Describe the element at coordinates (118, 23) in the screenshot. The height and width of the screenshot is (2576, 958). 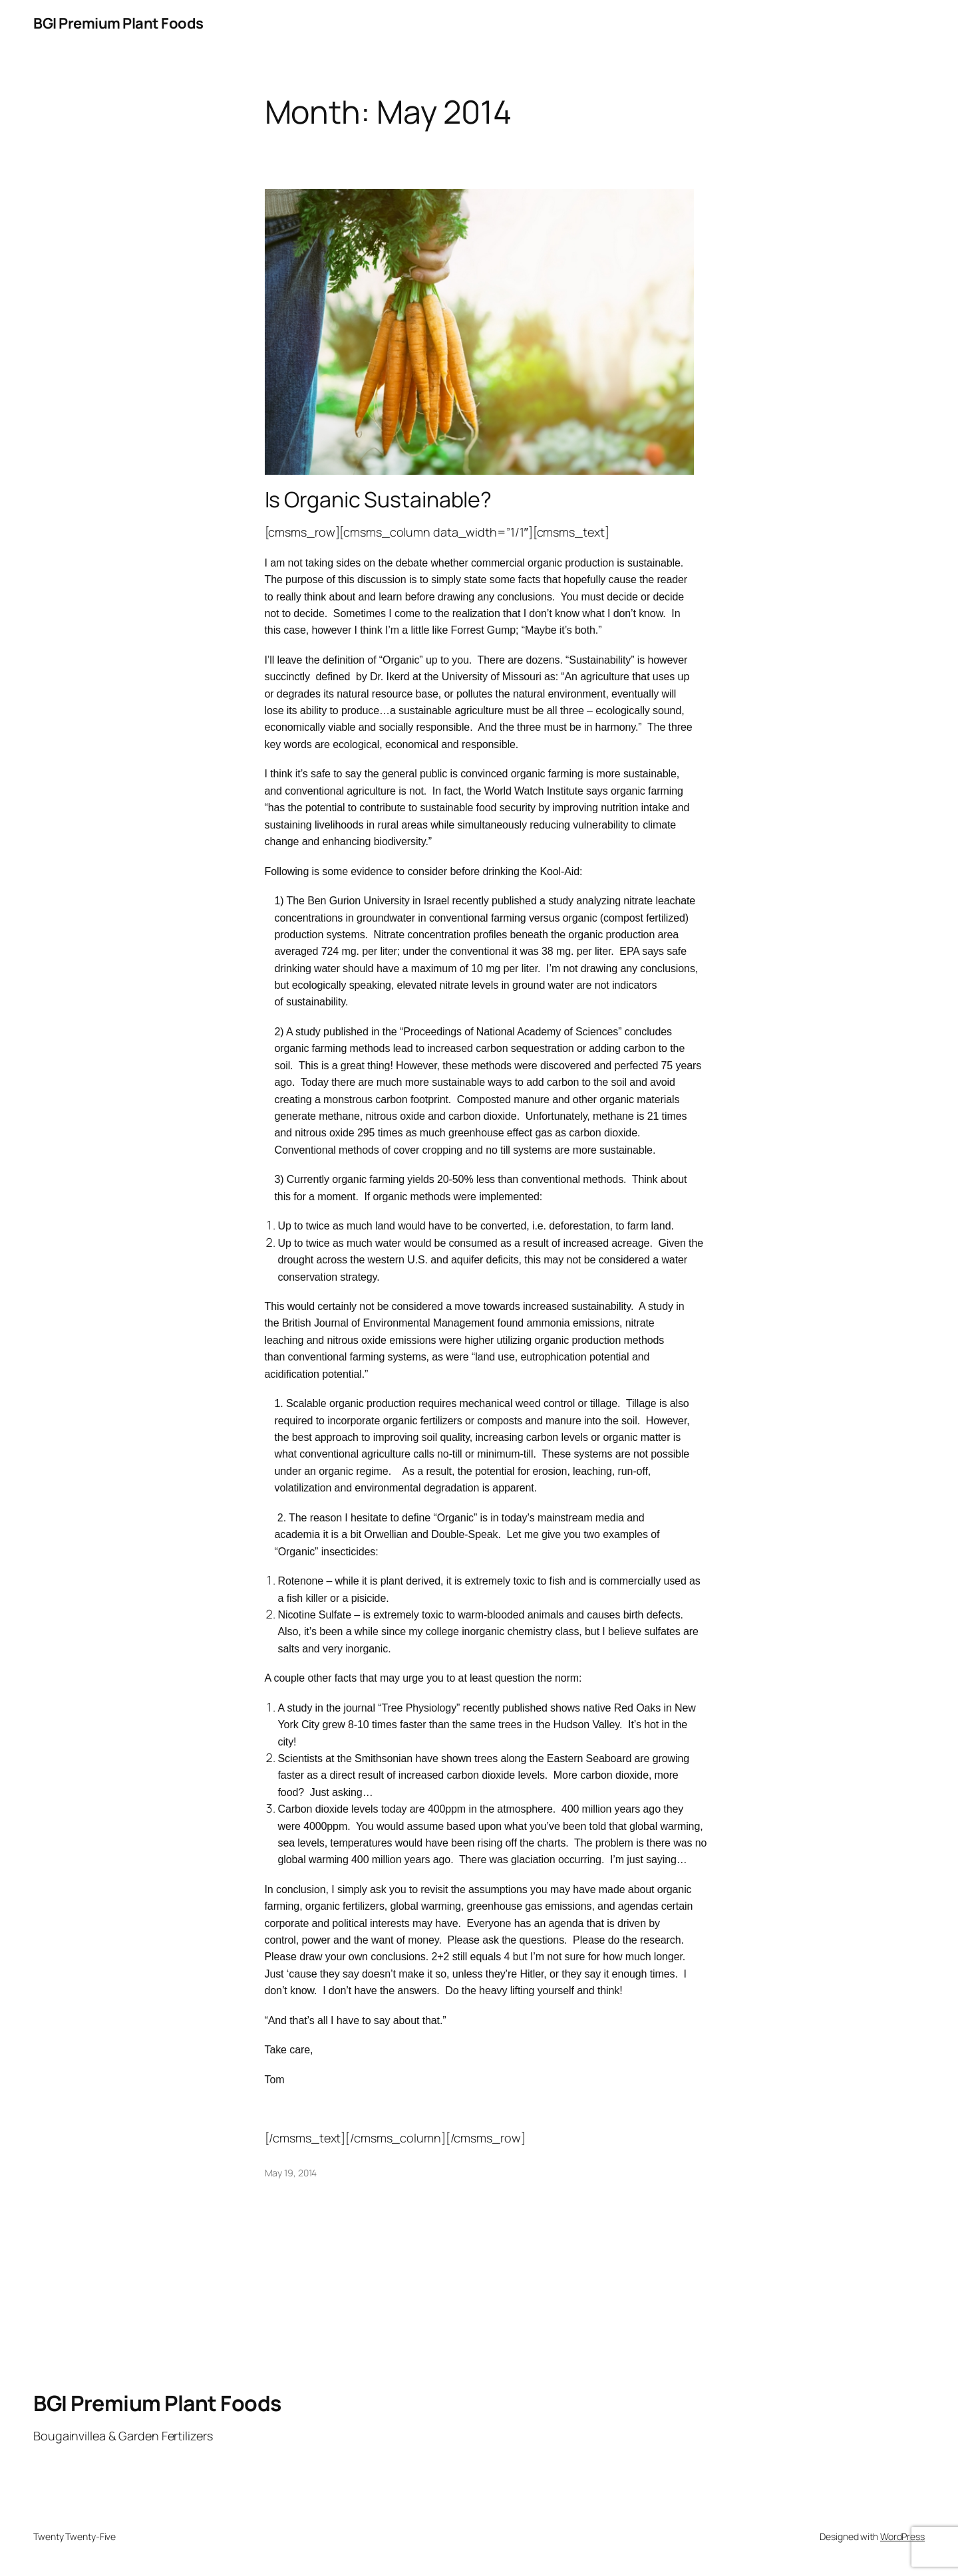
I see `BGI Premium Plant Foods` at that location.